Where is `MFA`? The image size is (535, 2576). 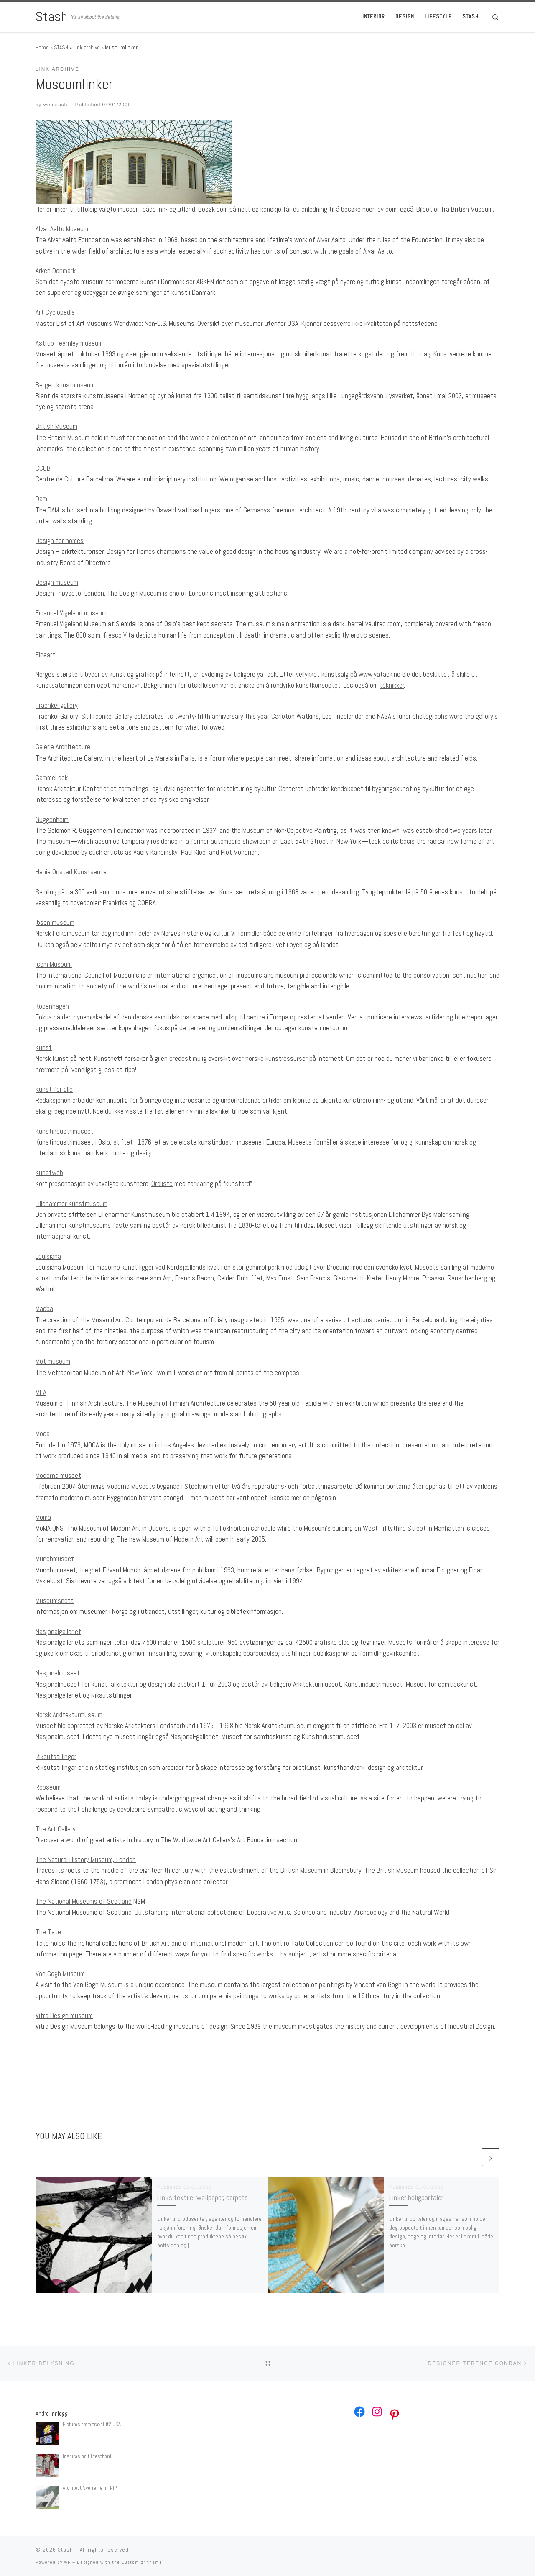 MFA is located at coordinates (41, 1392).